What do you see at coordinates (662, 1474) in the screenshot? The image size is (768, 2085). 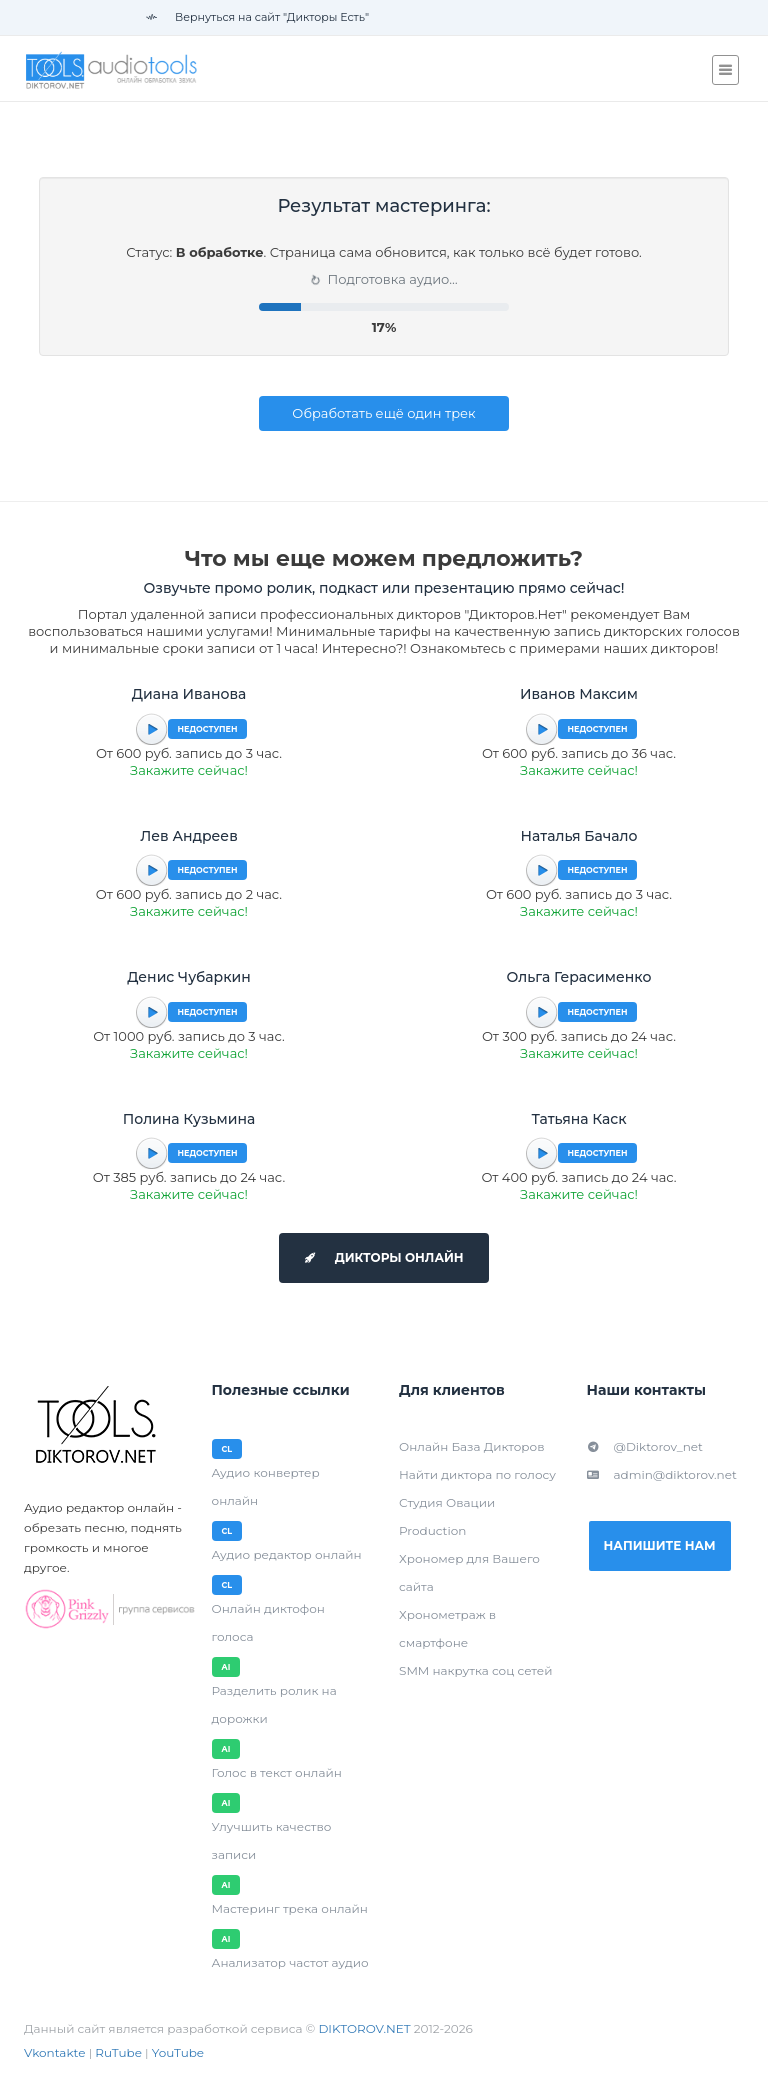 I see `admin@diktorov.net` at bounding box center [662, 1474].